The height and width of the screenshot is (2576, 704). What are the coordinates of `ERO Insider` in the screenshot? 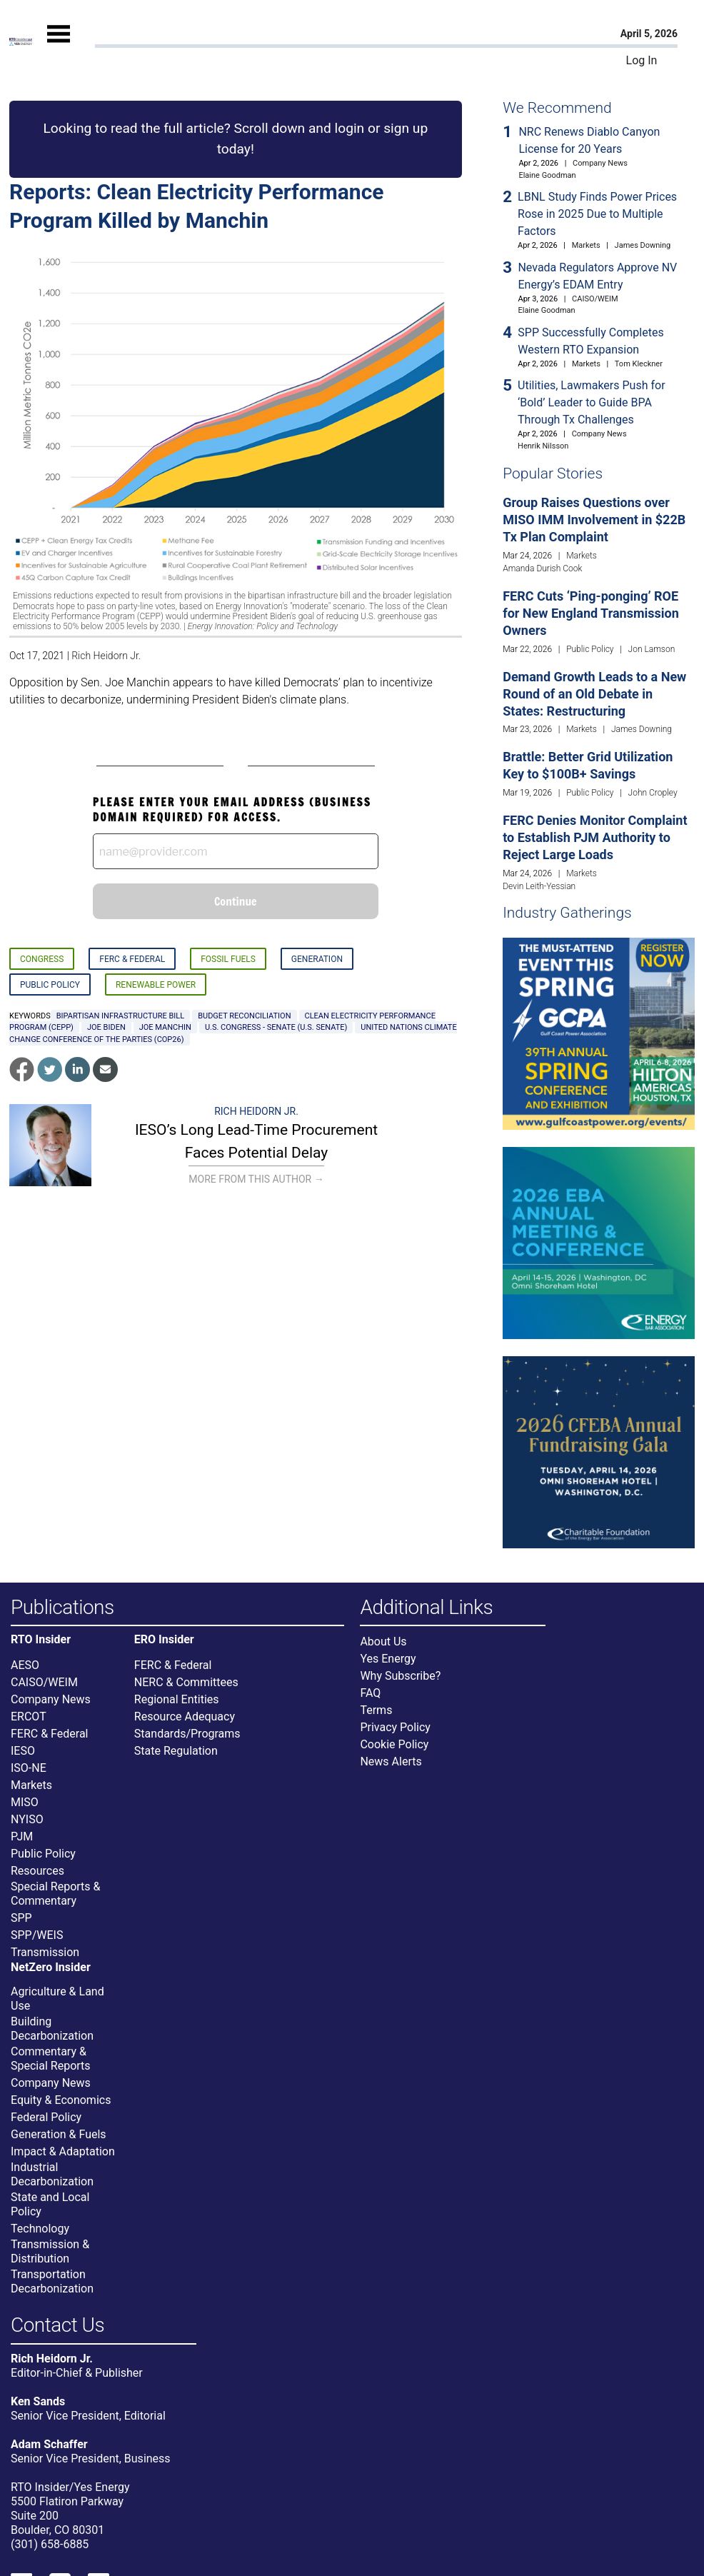 It's located at (164, 1639).